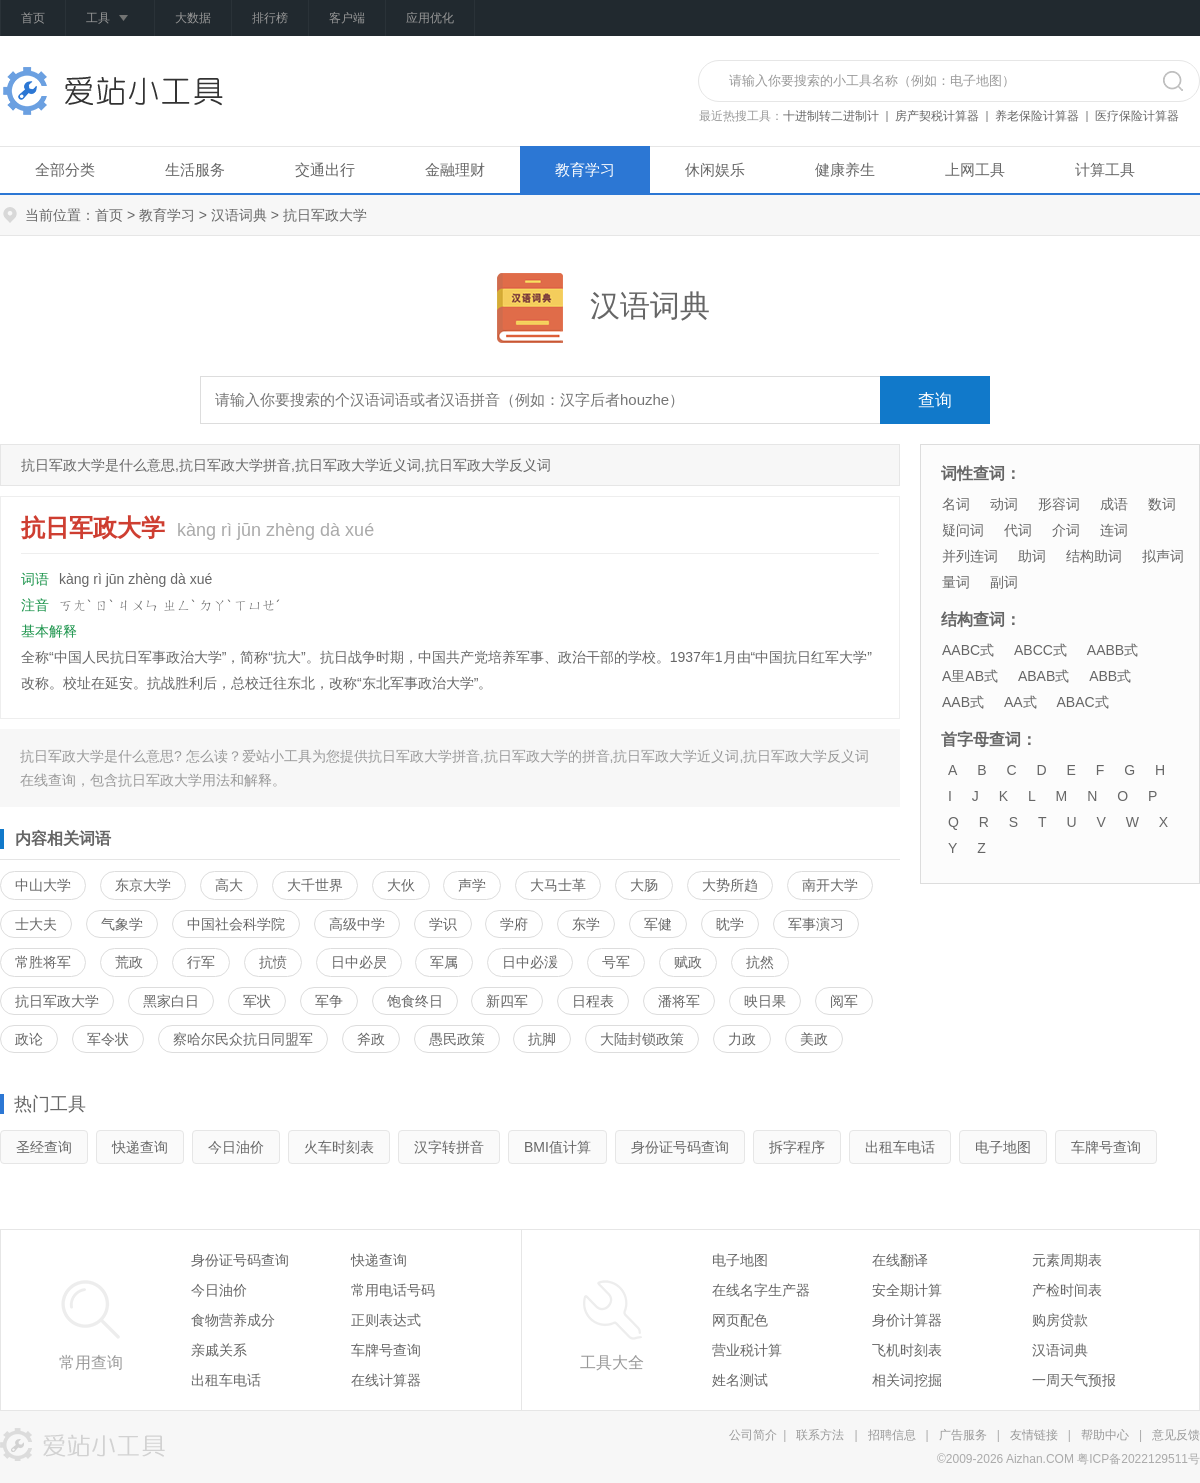 The image size is (1200, 1483). I want to click on 中国社会科学院, so click(236, 924).